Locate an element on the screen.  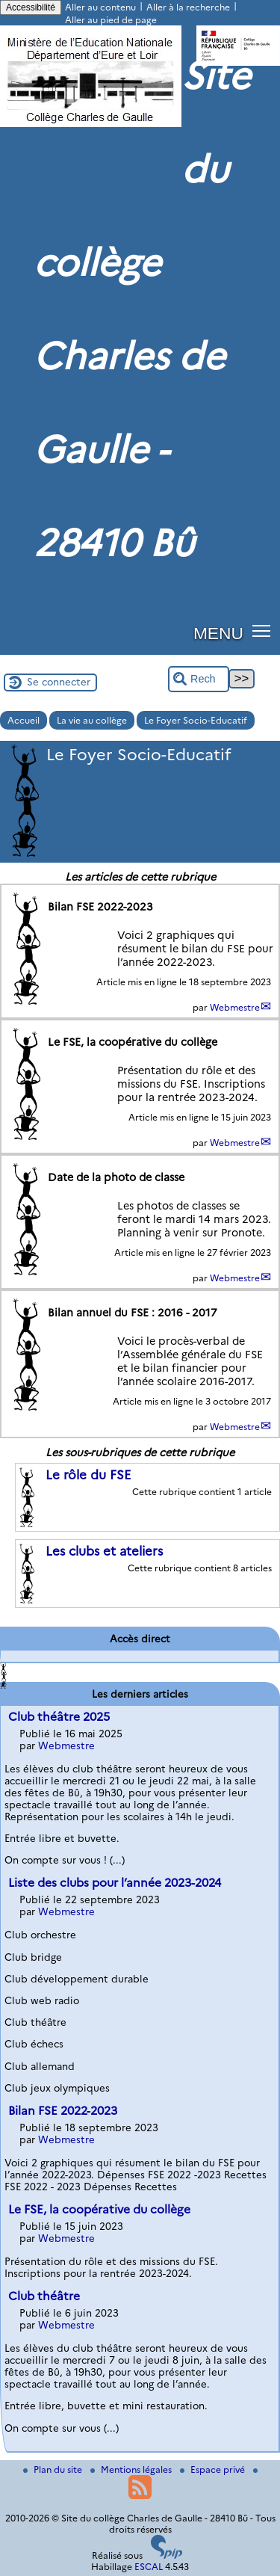
Aller à la recherche is located at coordinates (188, 7).